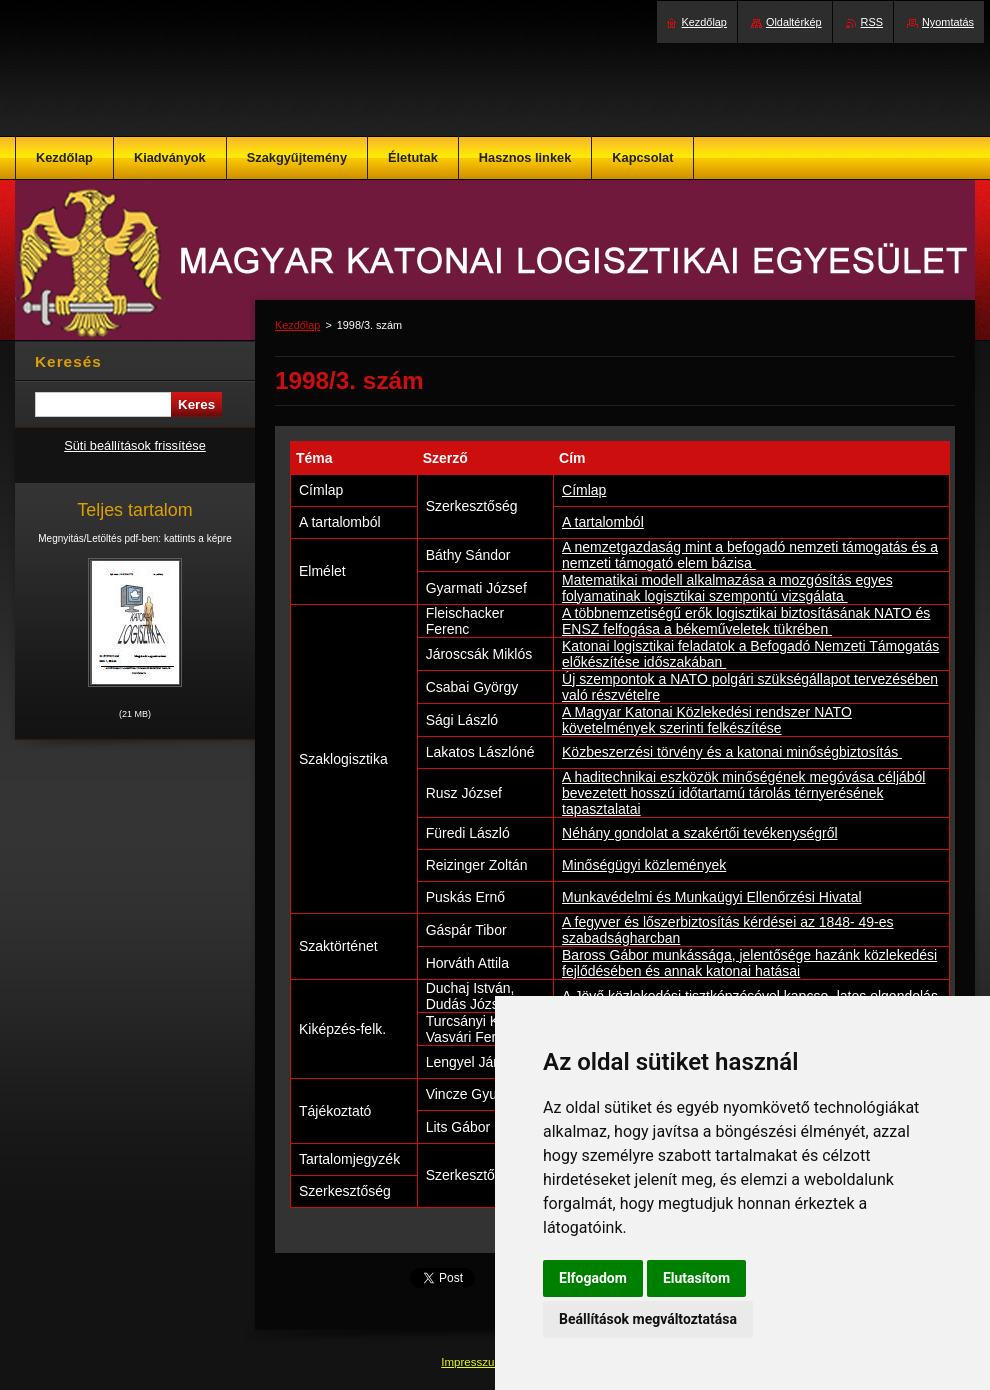 The width and height of the screenshot is (990, 1390). Describe the element at coordinates (712, 897) in the screenshot. I see `Munkavédelmi és Munkaügyi Ellenőrzési Hivatal` at that location.